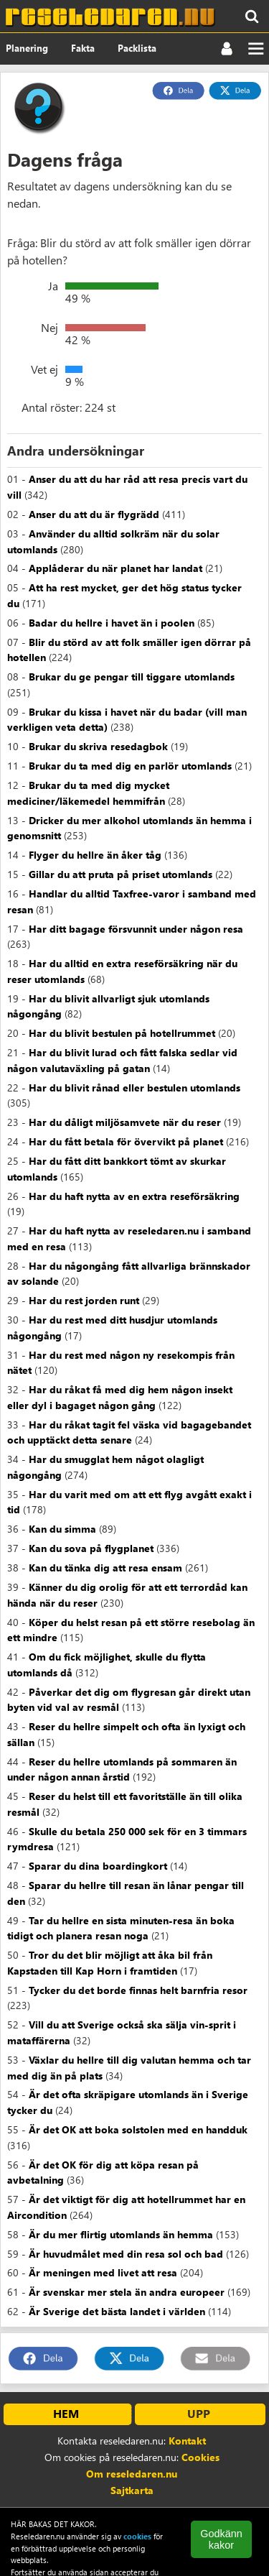  What do you see at coordinates (134, 1087) in the screenshot?
I see `Har du blivit rånad eller bestulen utomlands` at bounding box center [134, 1087].